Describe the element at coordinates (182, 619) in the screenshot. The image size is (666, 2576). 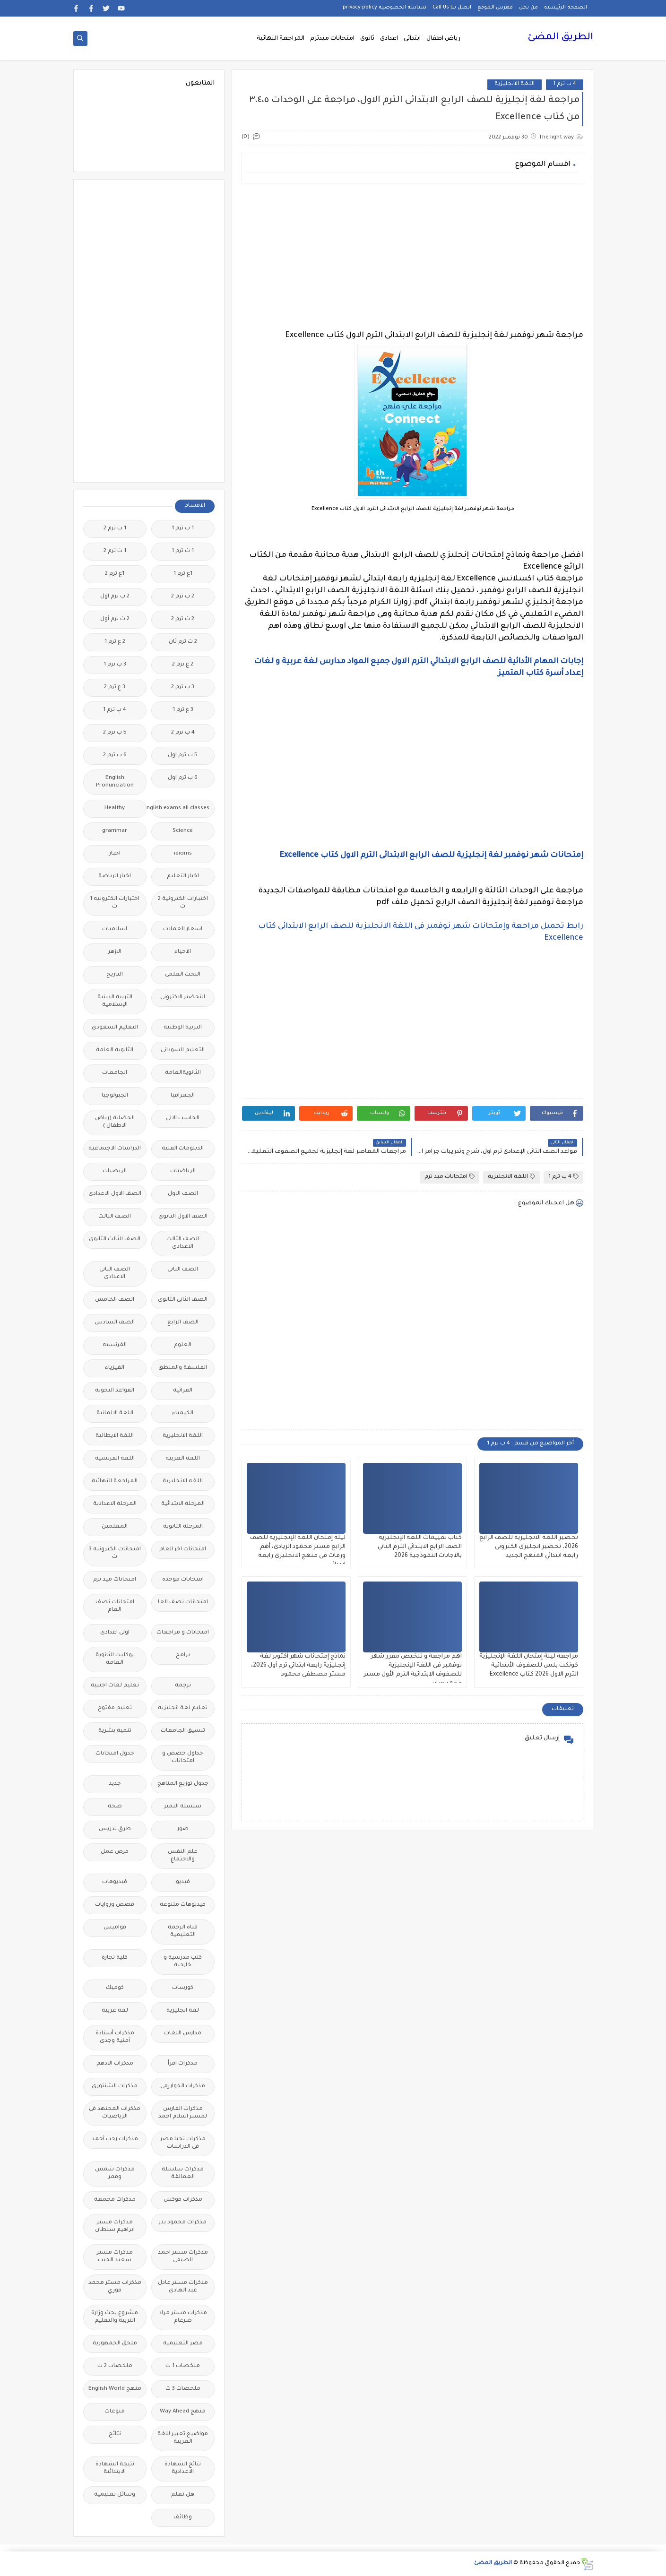
I see `2 ث ترم 2` at that location.